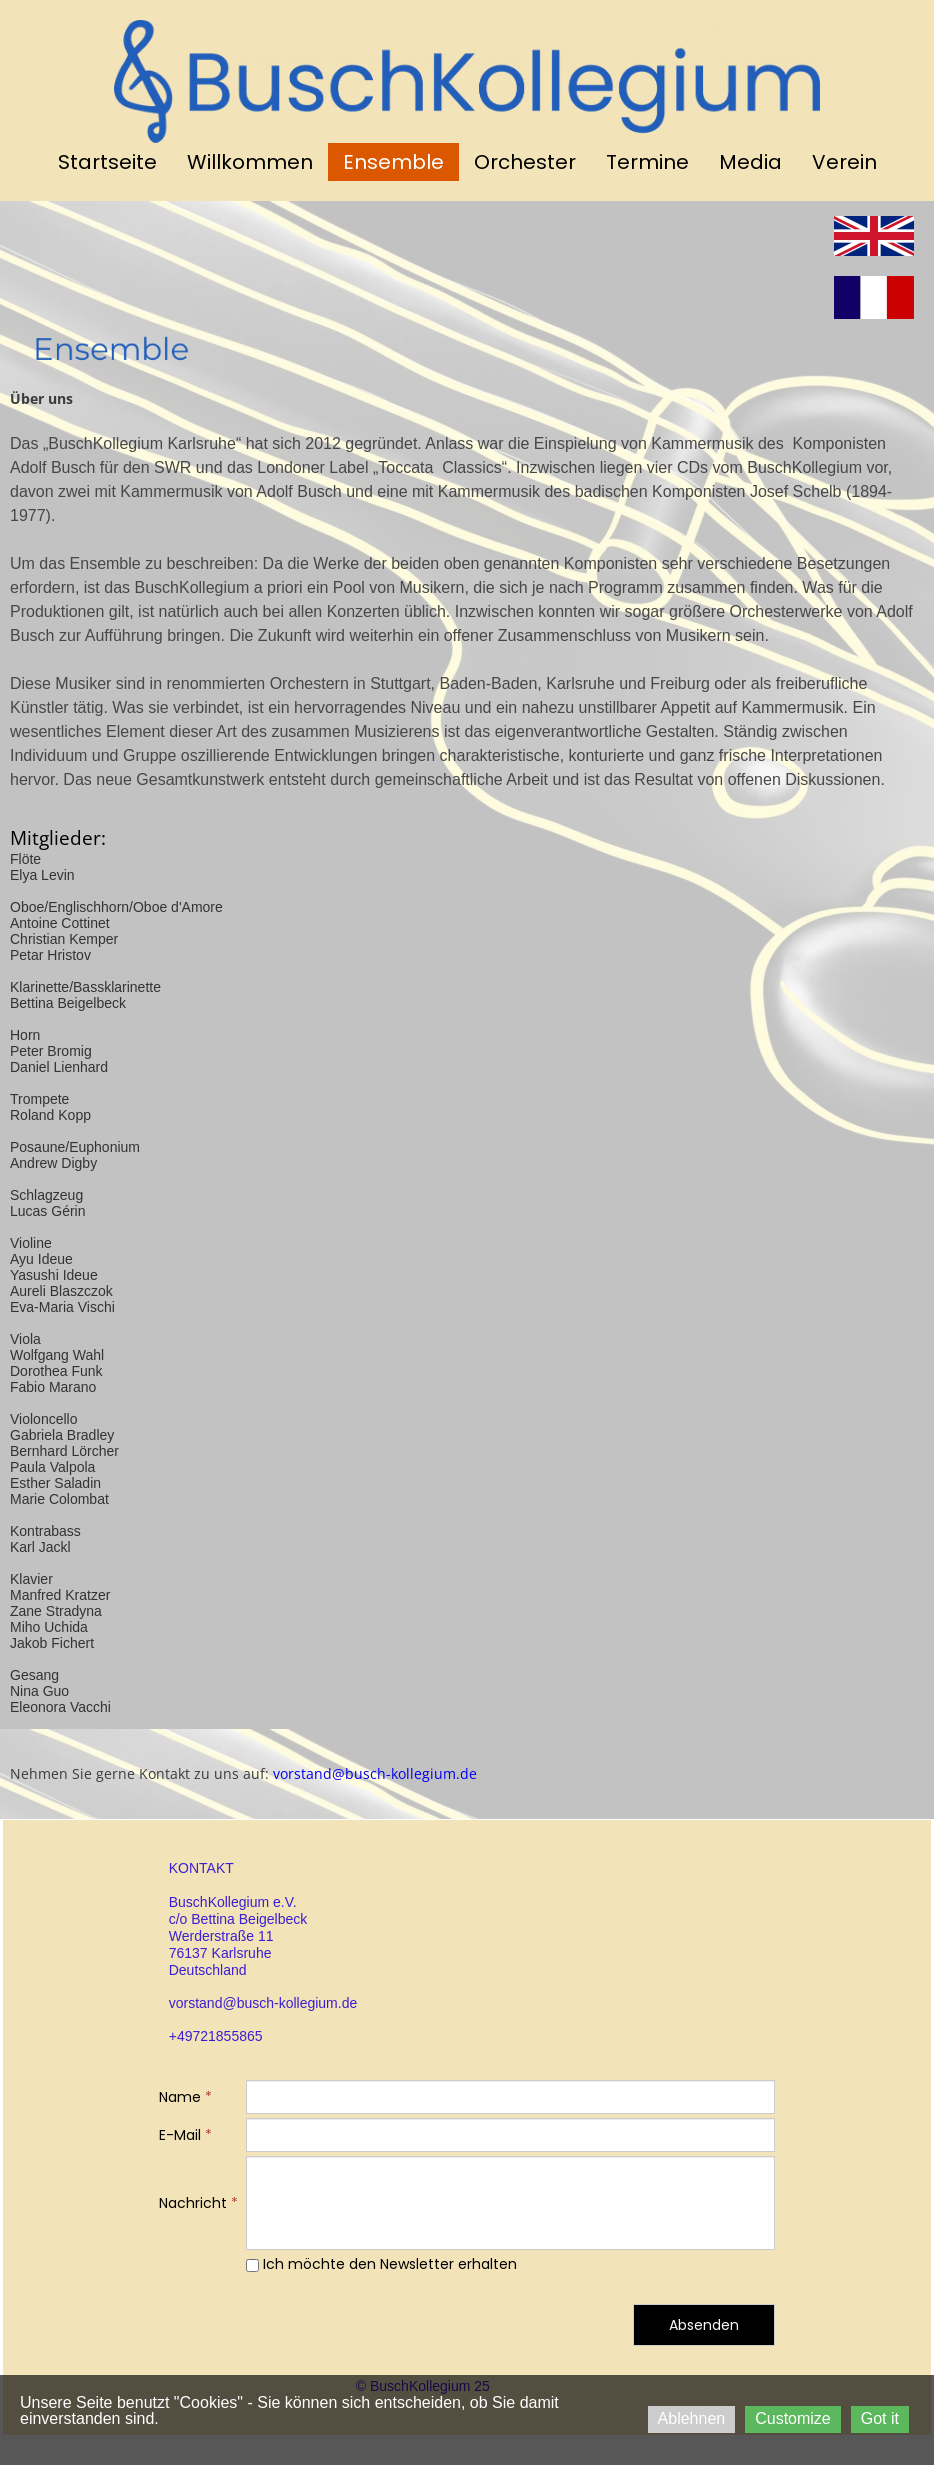 Image resolution: width=934 pixels, height=2465 pixels. I want to click on Startseite, so click(107, 162).